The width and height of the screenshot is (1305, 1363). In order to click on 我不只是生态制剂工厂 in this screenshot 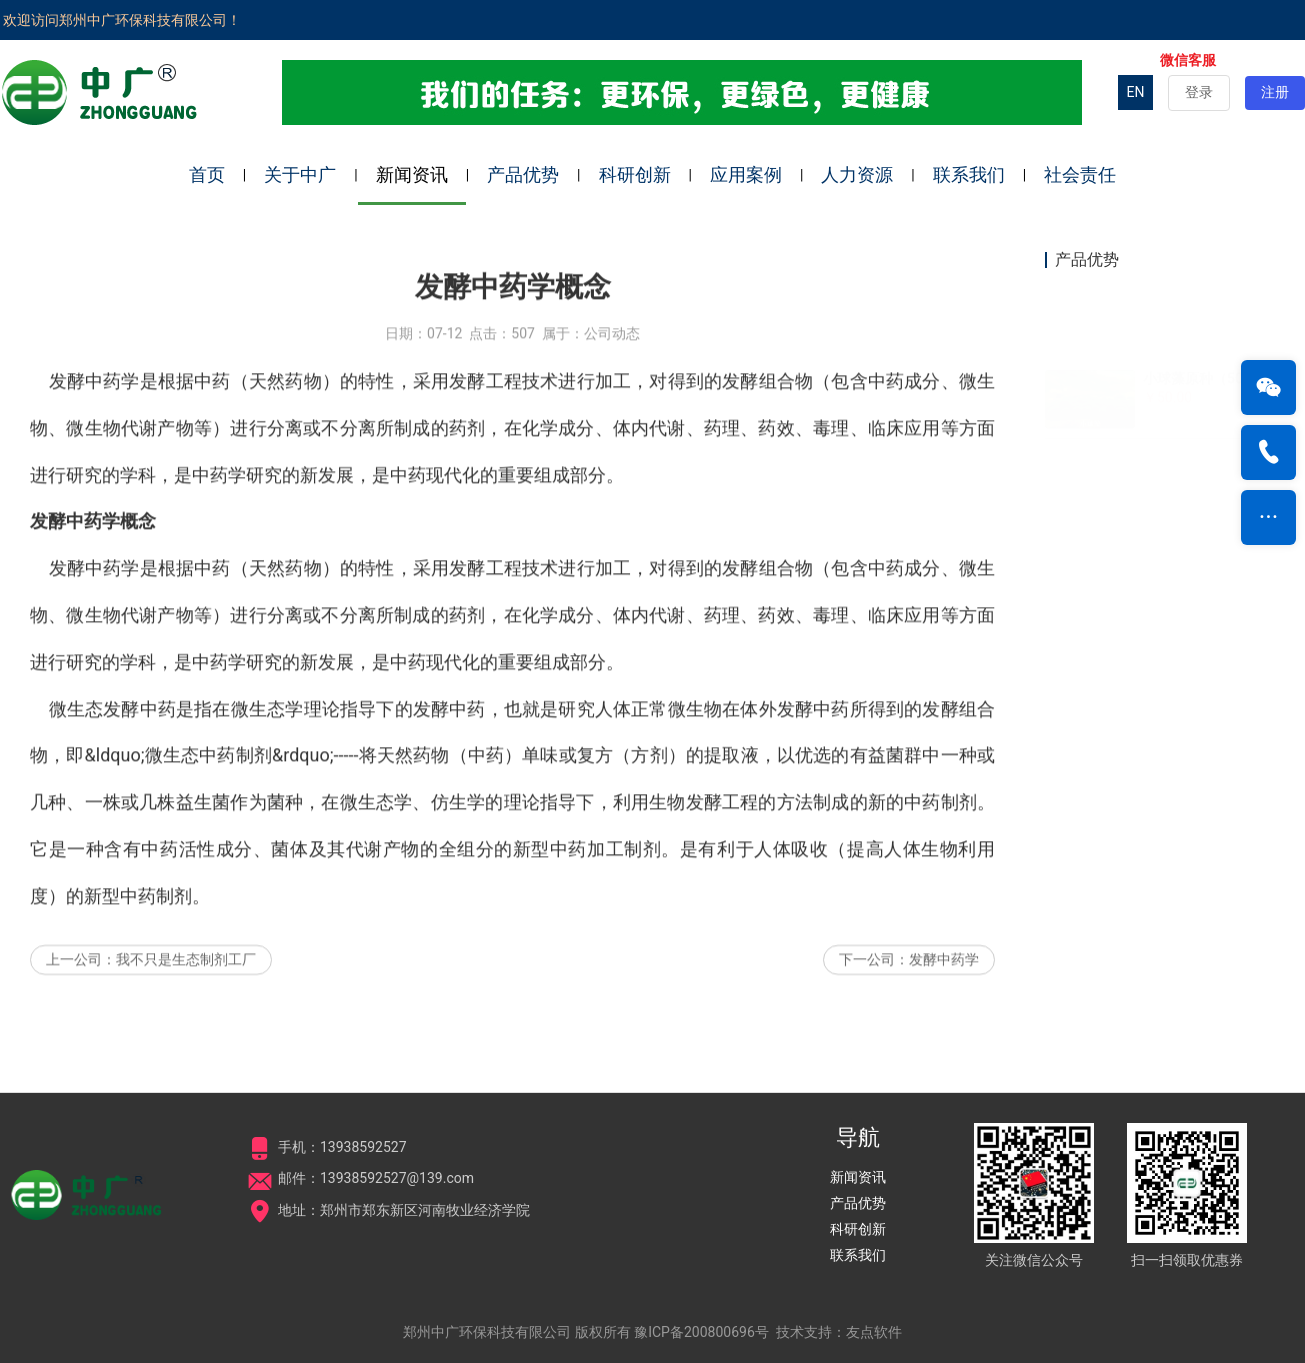, I will do `click(186, 992)`.